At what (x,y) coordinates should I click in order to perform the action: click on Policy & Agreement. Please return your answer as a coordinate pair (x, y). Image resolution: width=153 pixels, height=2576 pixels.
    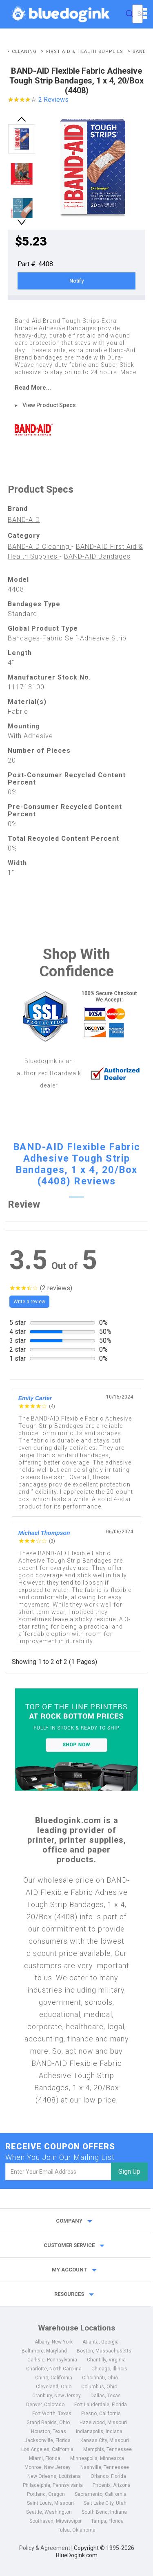
    Looking at the image, I should click on (44, 2548).